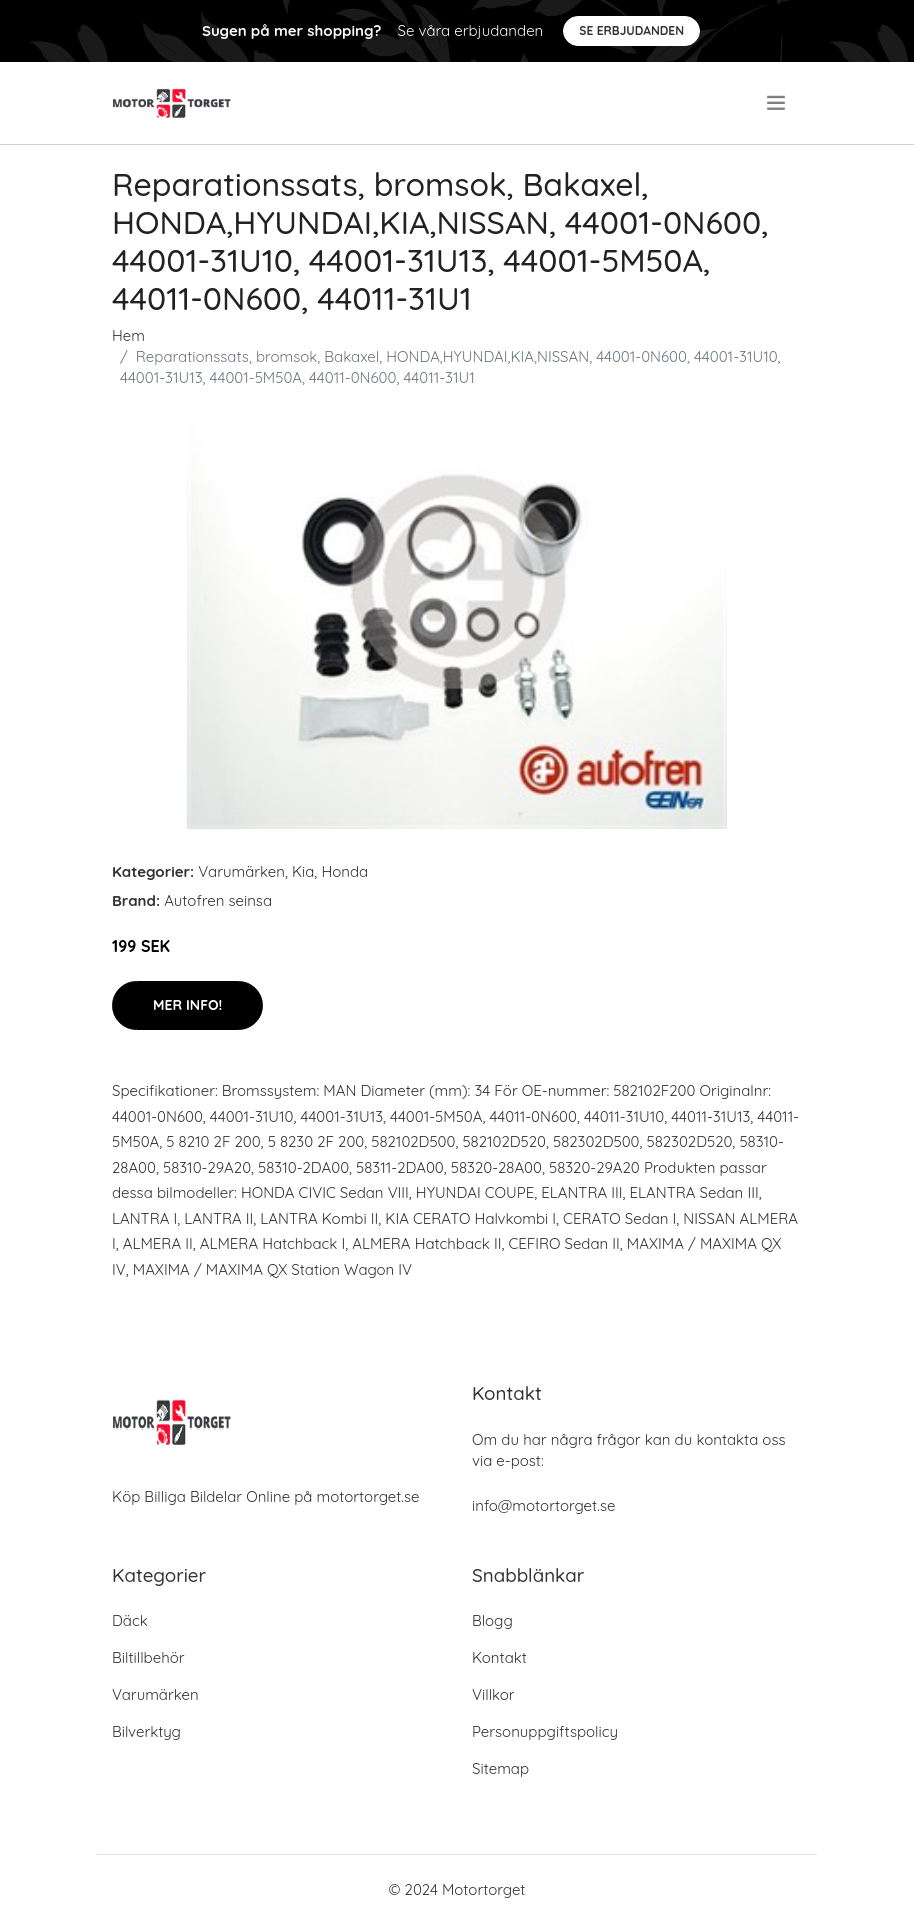 This screenshot has height=1924, width=914. Describe the element at coordinates (241, 871) in the screenshot. I see `Varumärken` at that location.